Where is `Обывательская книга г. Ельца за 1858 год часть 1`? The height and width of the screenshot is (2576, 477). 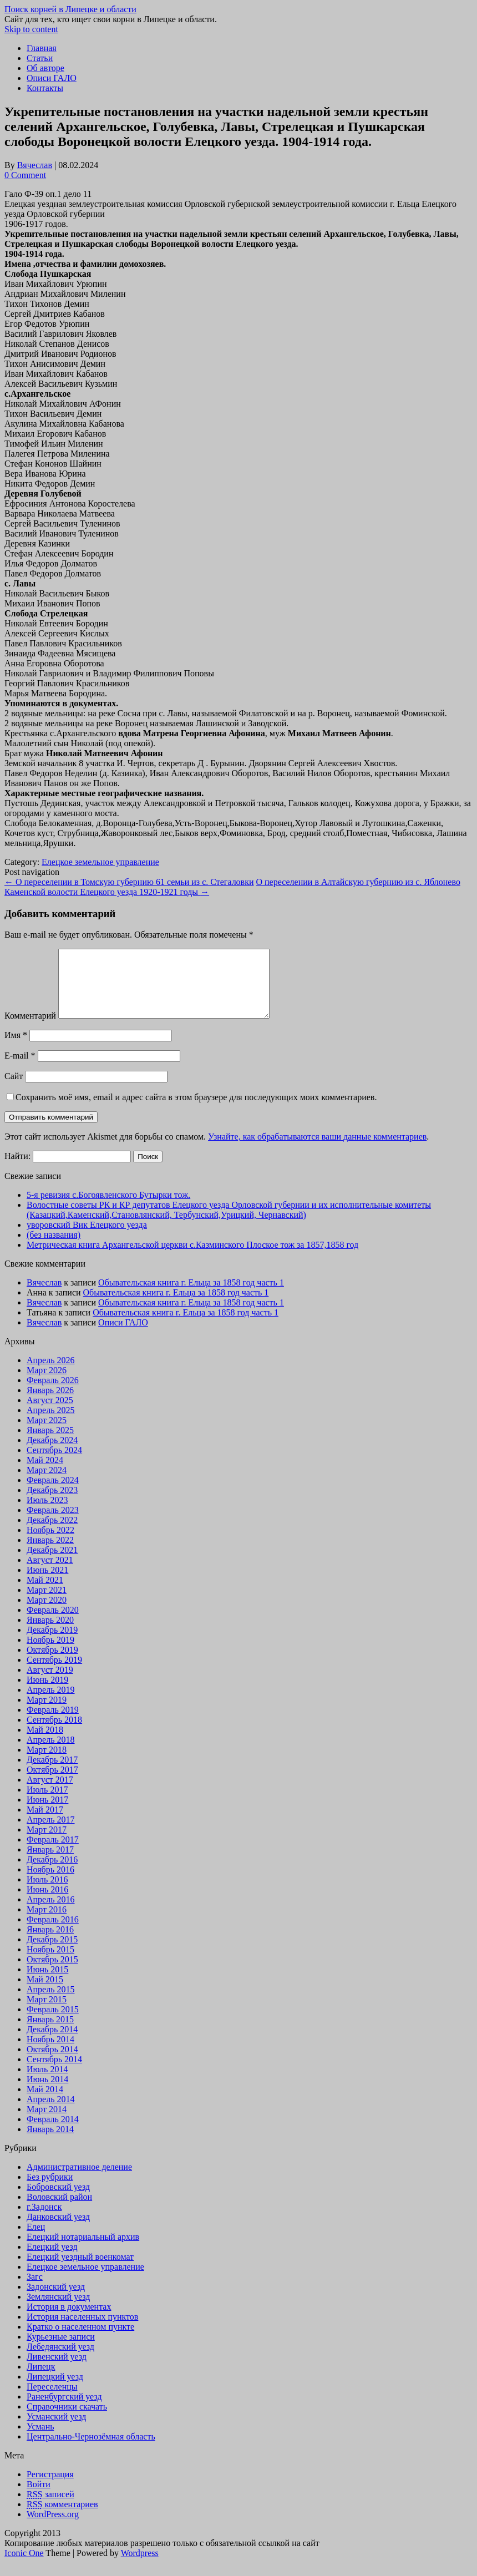
Обывательская книга г. Ельца за 1858 год часть 1 is located at coordinates (191, 1295).